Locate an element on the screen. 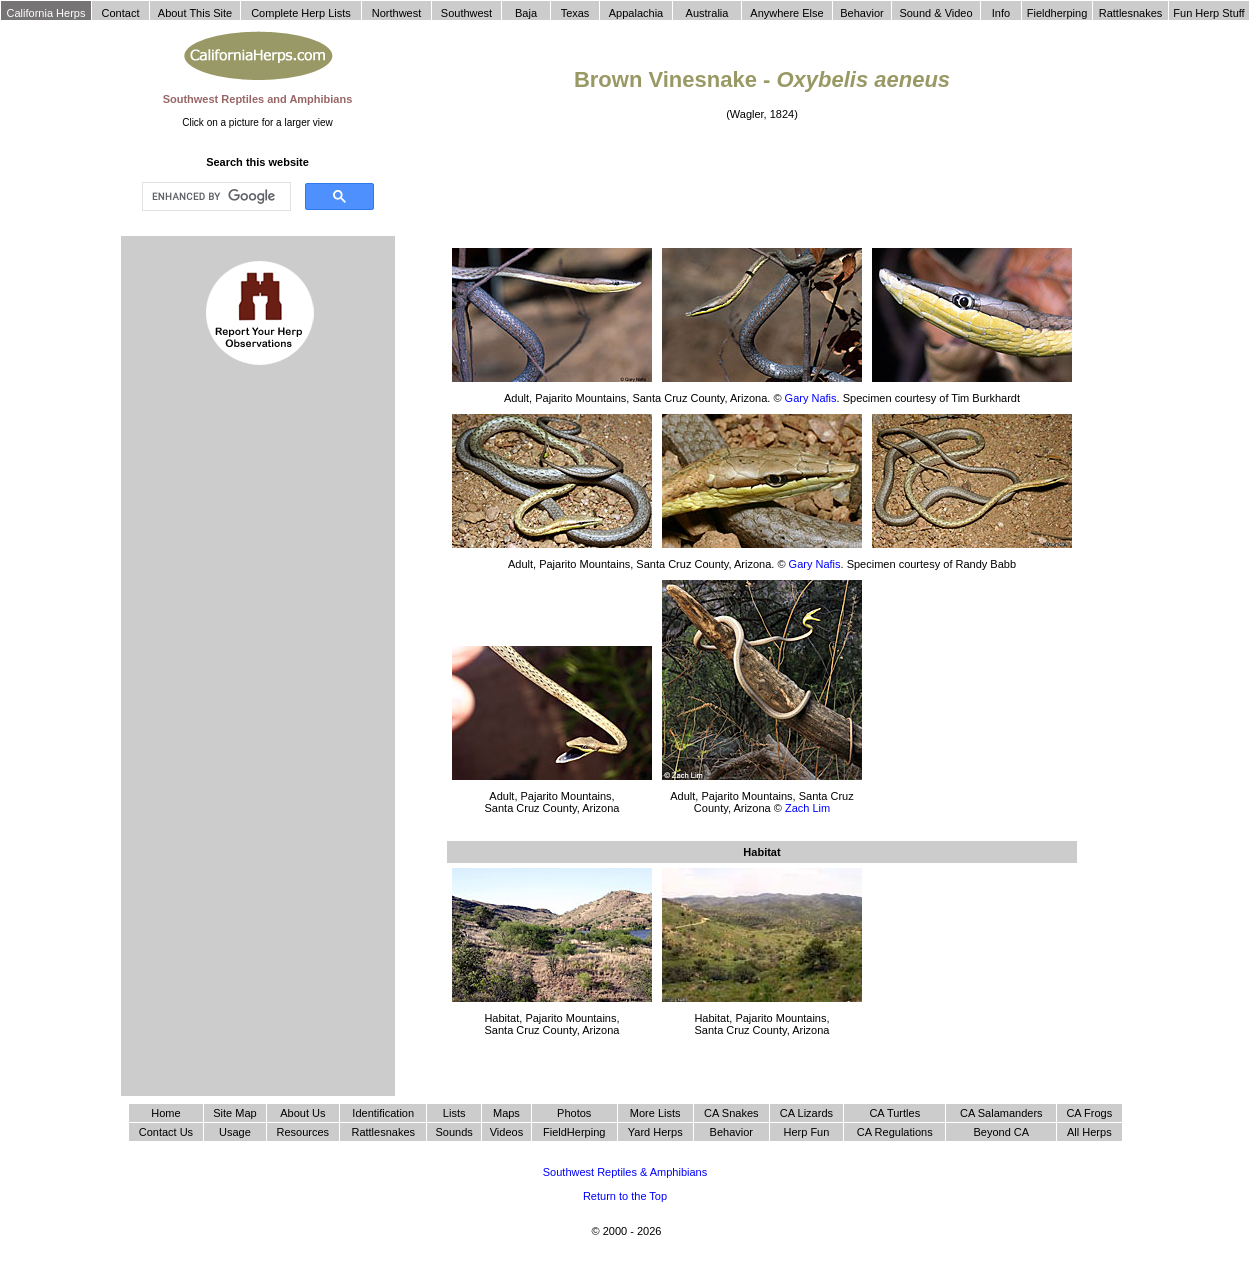 The height and width of the screenshot is (1267, 1250). Photos is located at coordinates (574, 1113).